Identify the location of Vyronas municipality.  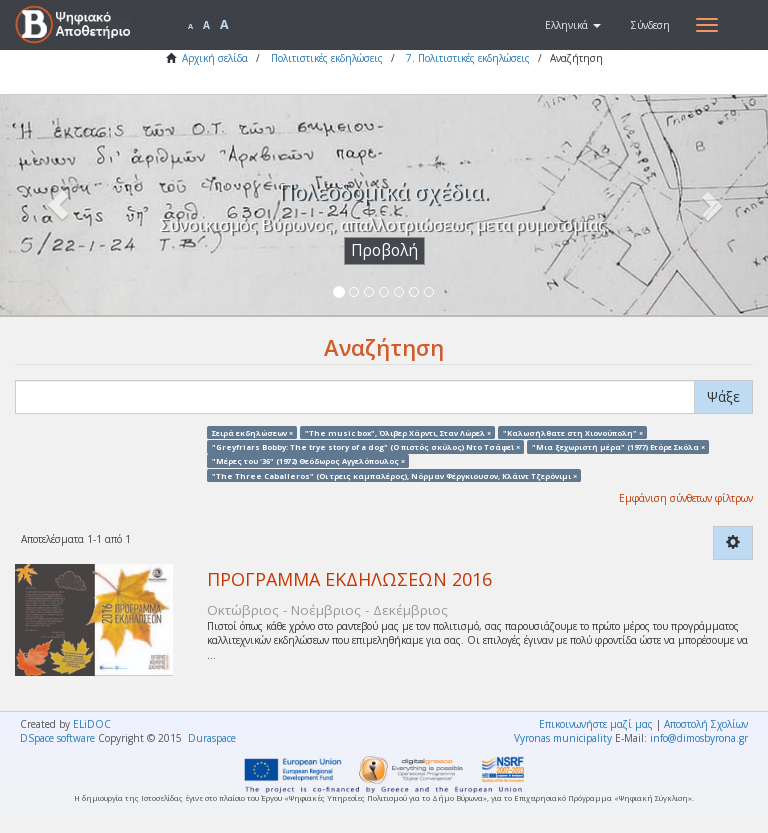
(563, 738).